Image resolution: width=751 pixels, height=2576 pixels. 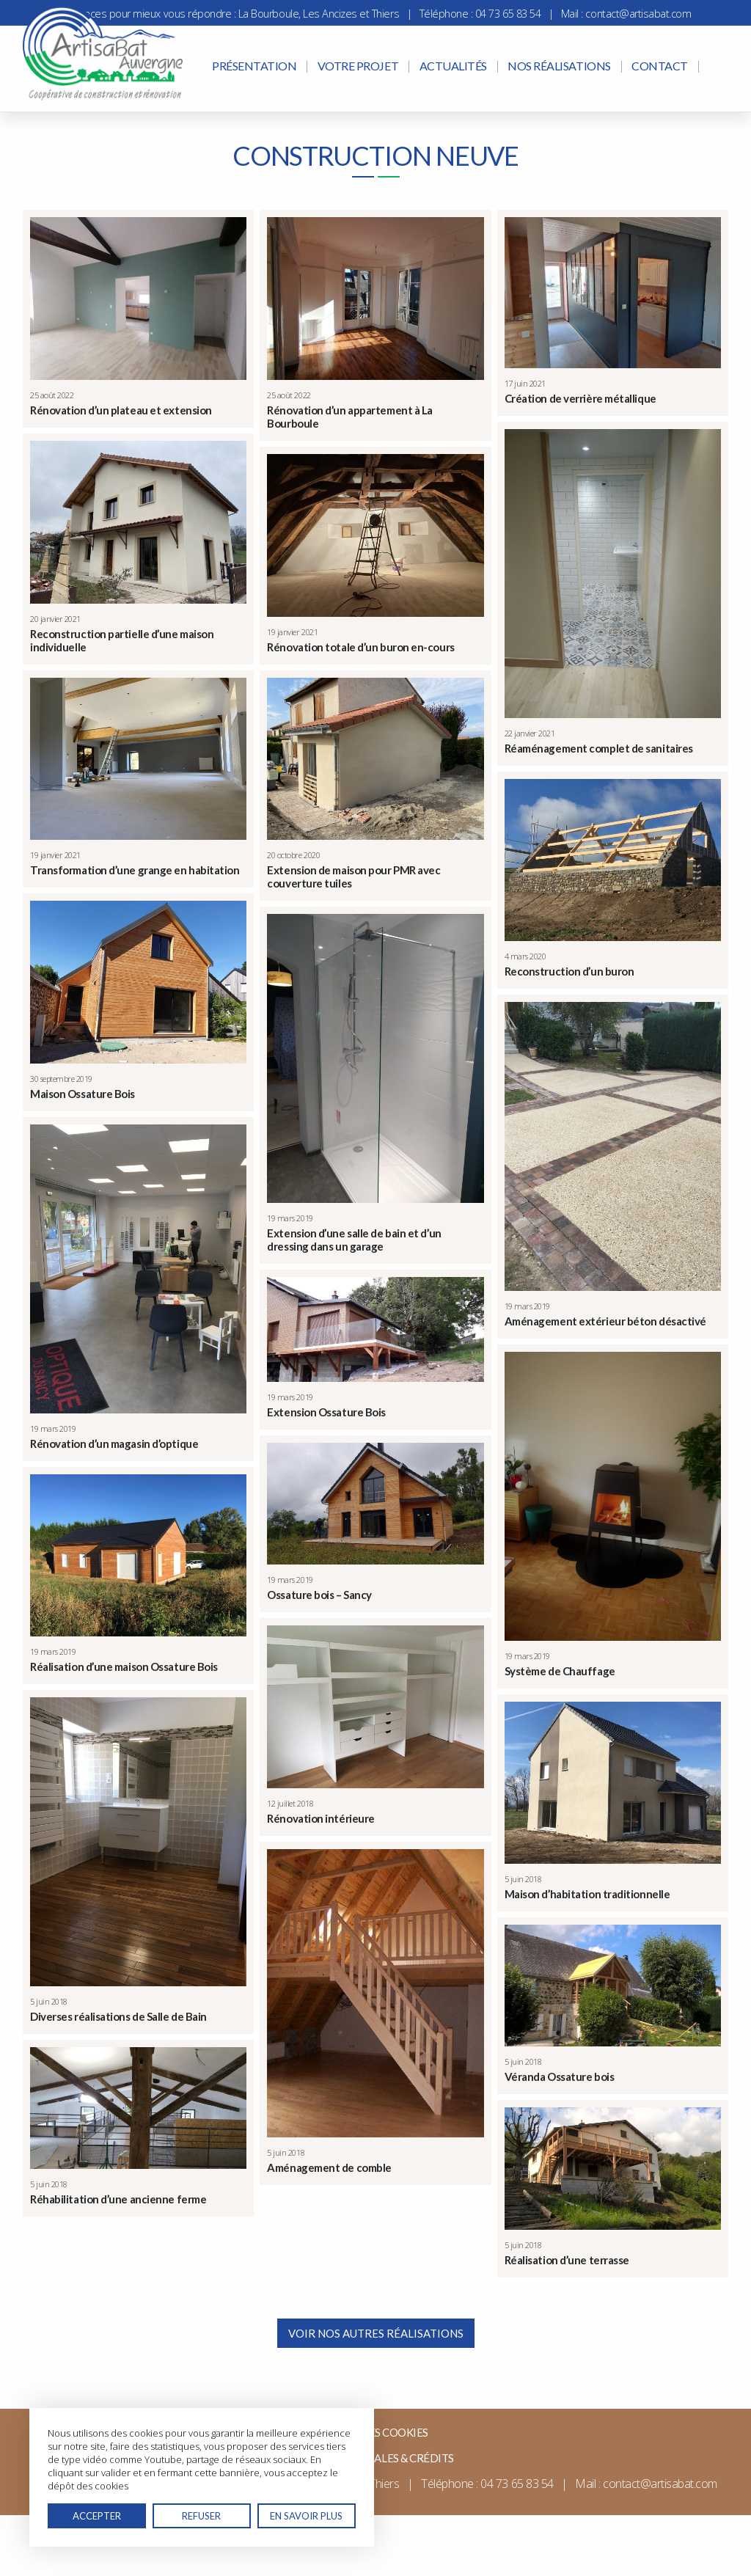 What do you see at coordinates (306, 2516) in the screenshot?
I see `En savoir plus` at bounding box center [306, 2516].